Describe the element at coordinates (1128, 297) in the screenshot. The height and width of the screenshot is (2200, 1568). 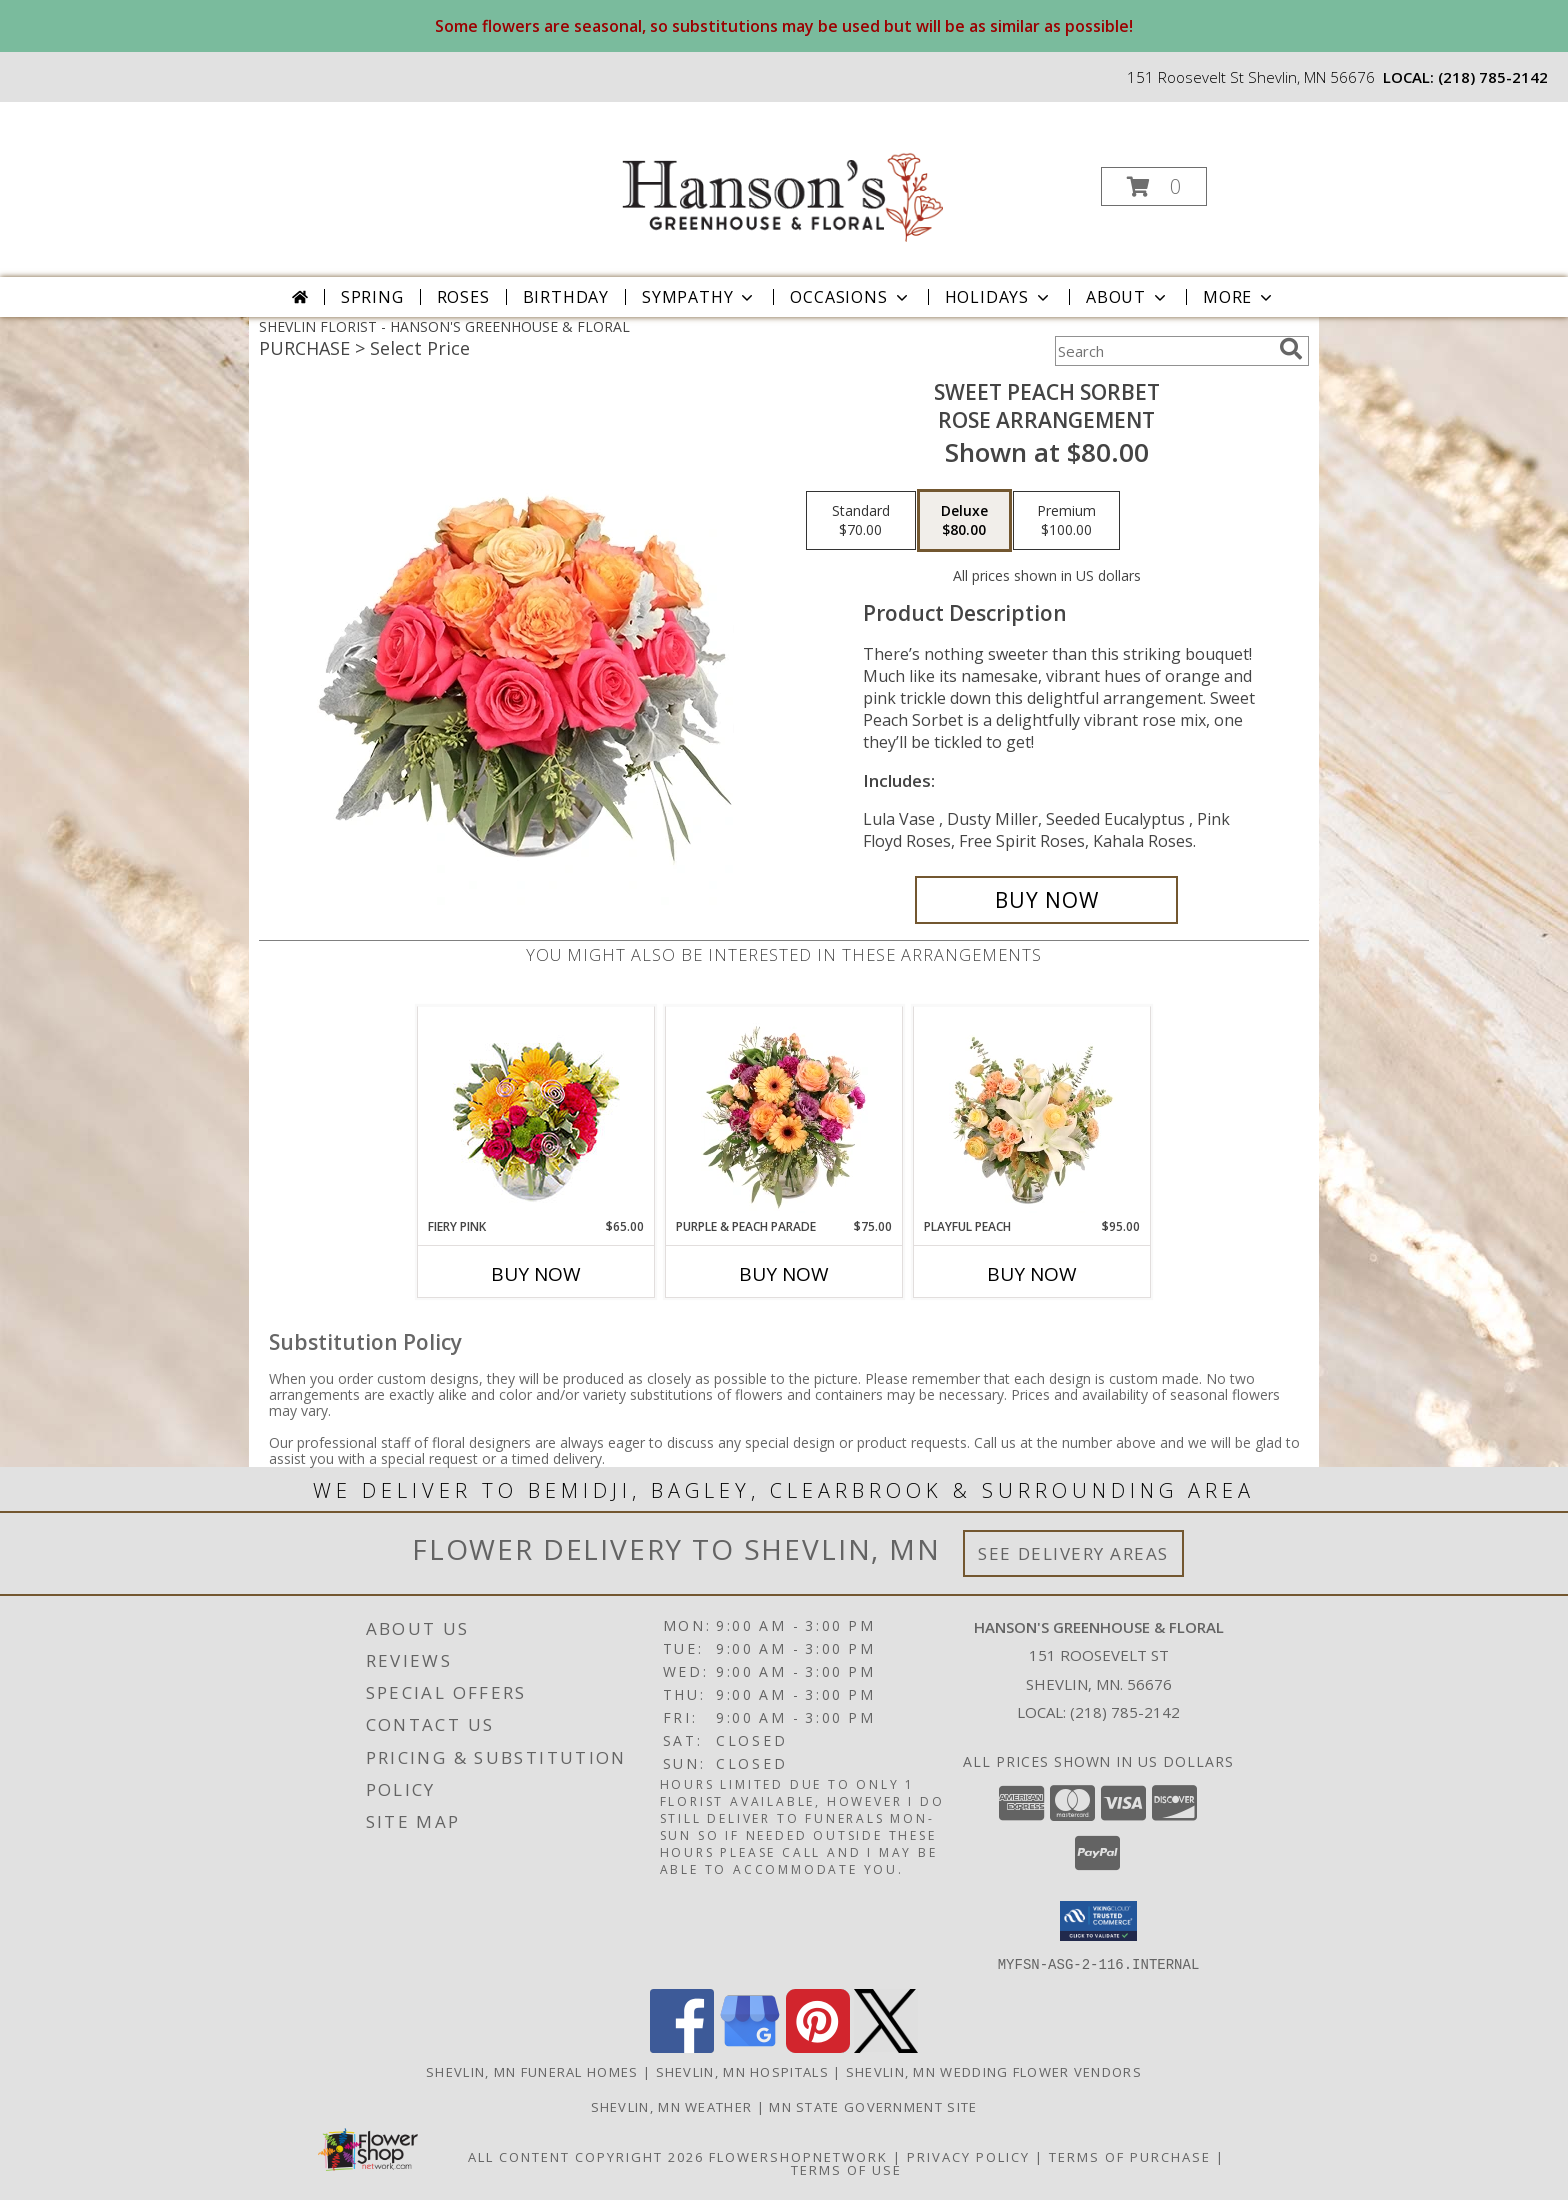
I see `About` at that location.